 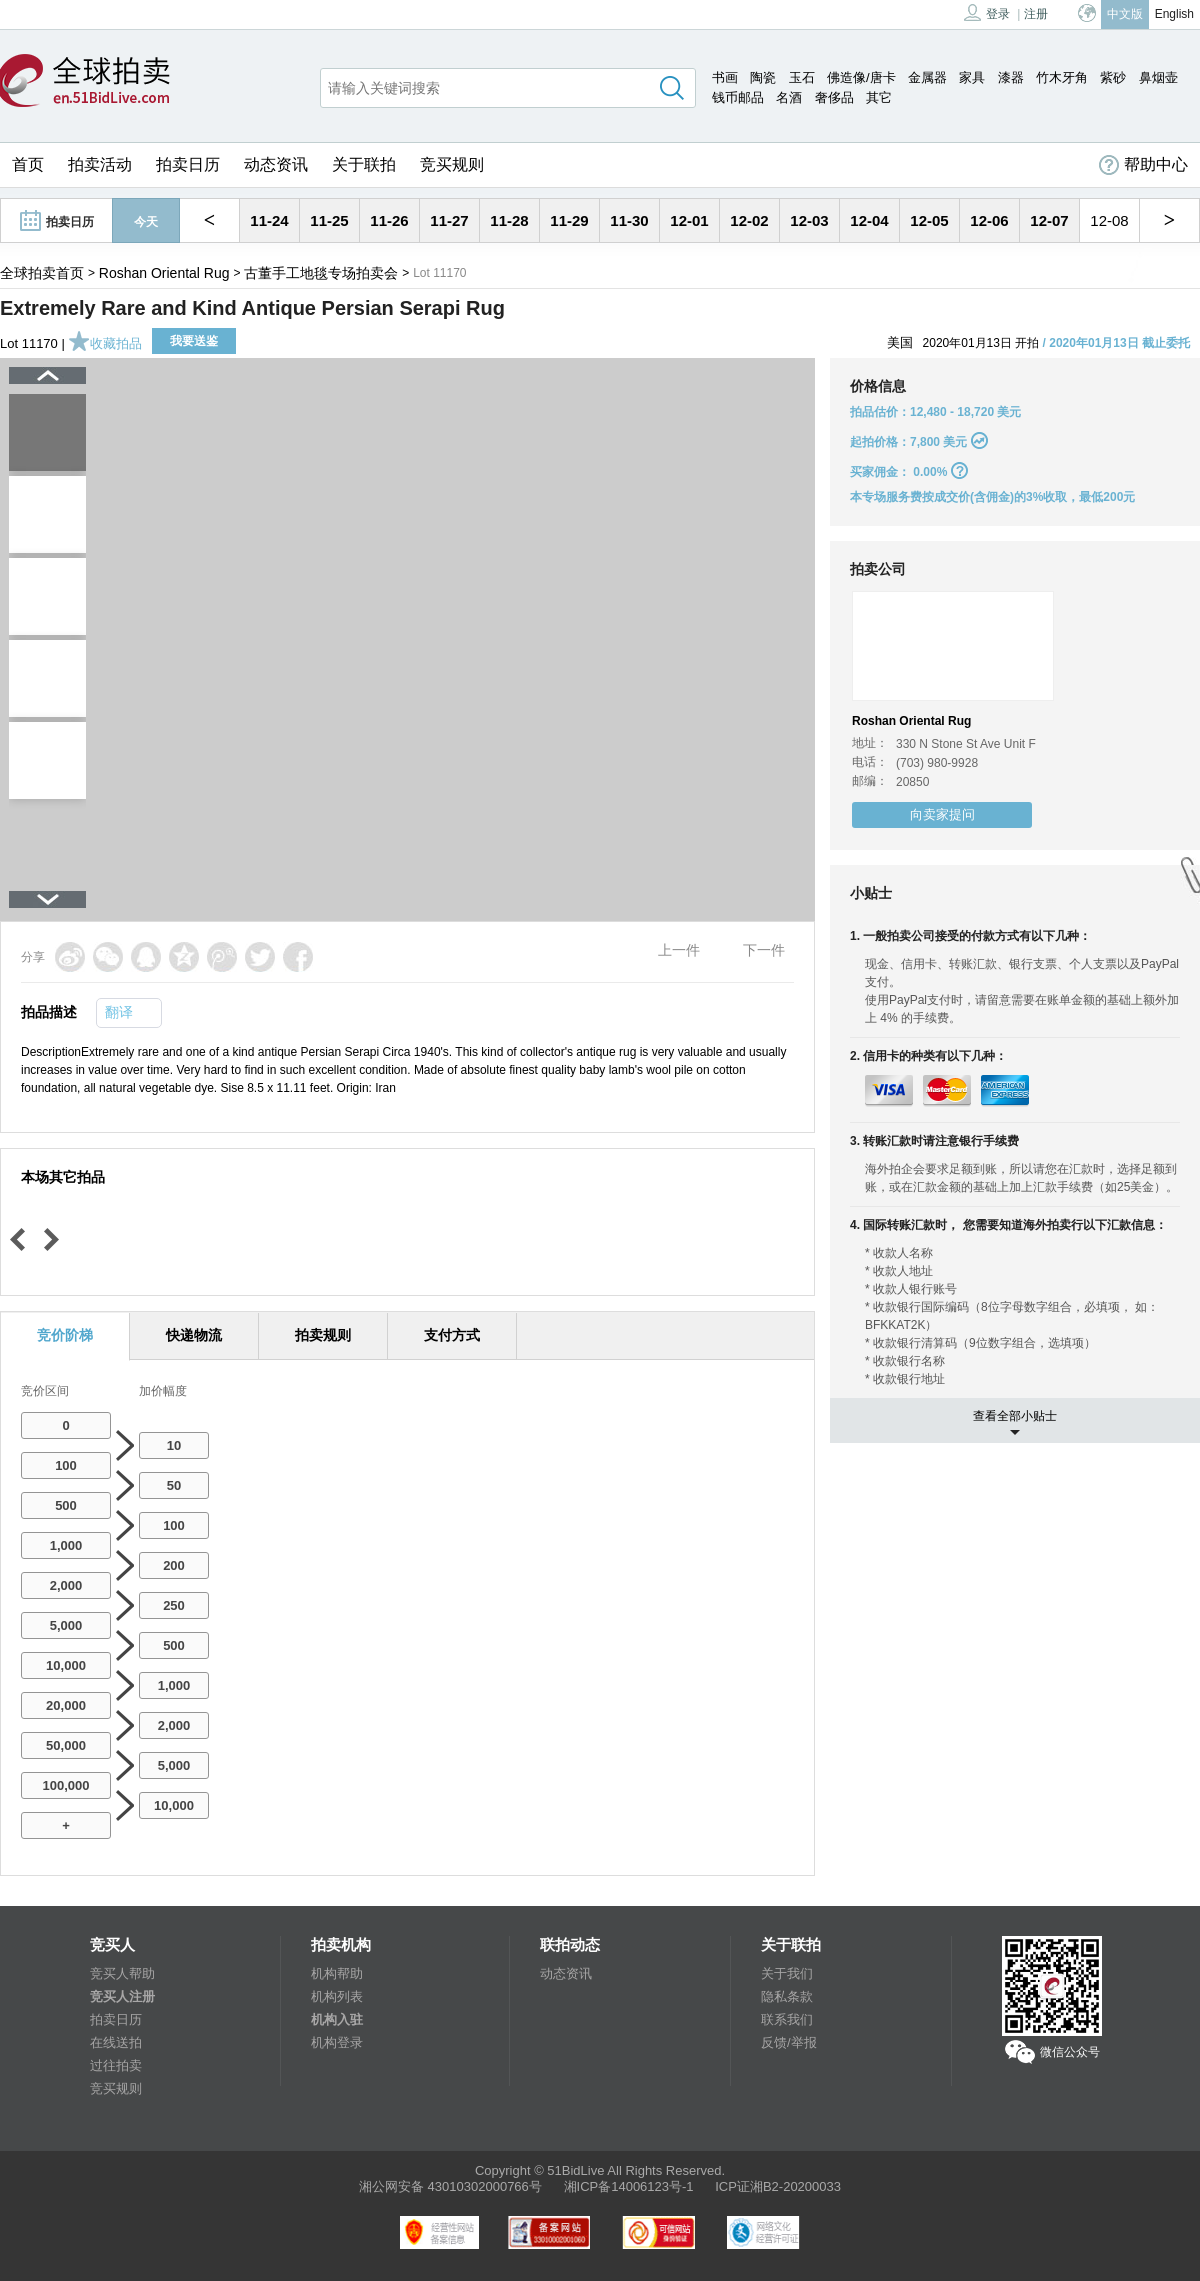 What do you see at coordinates (789, 97) in the screenshot?
I see `名酒` at bounding box center [789, 97].